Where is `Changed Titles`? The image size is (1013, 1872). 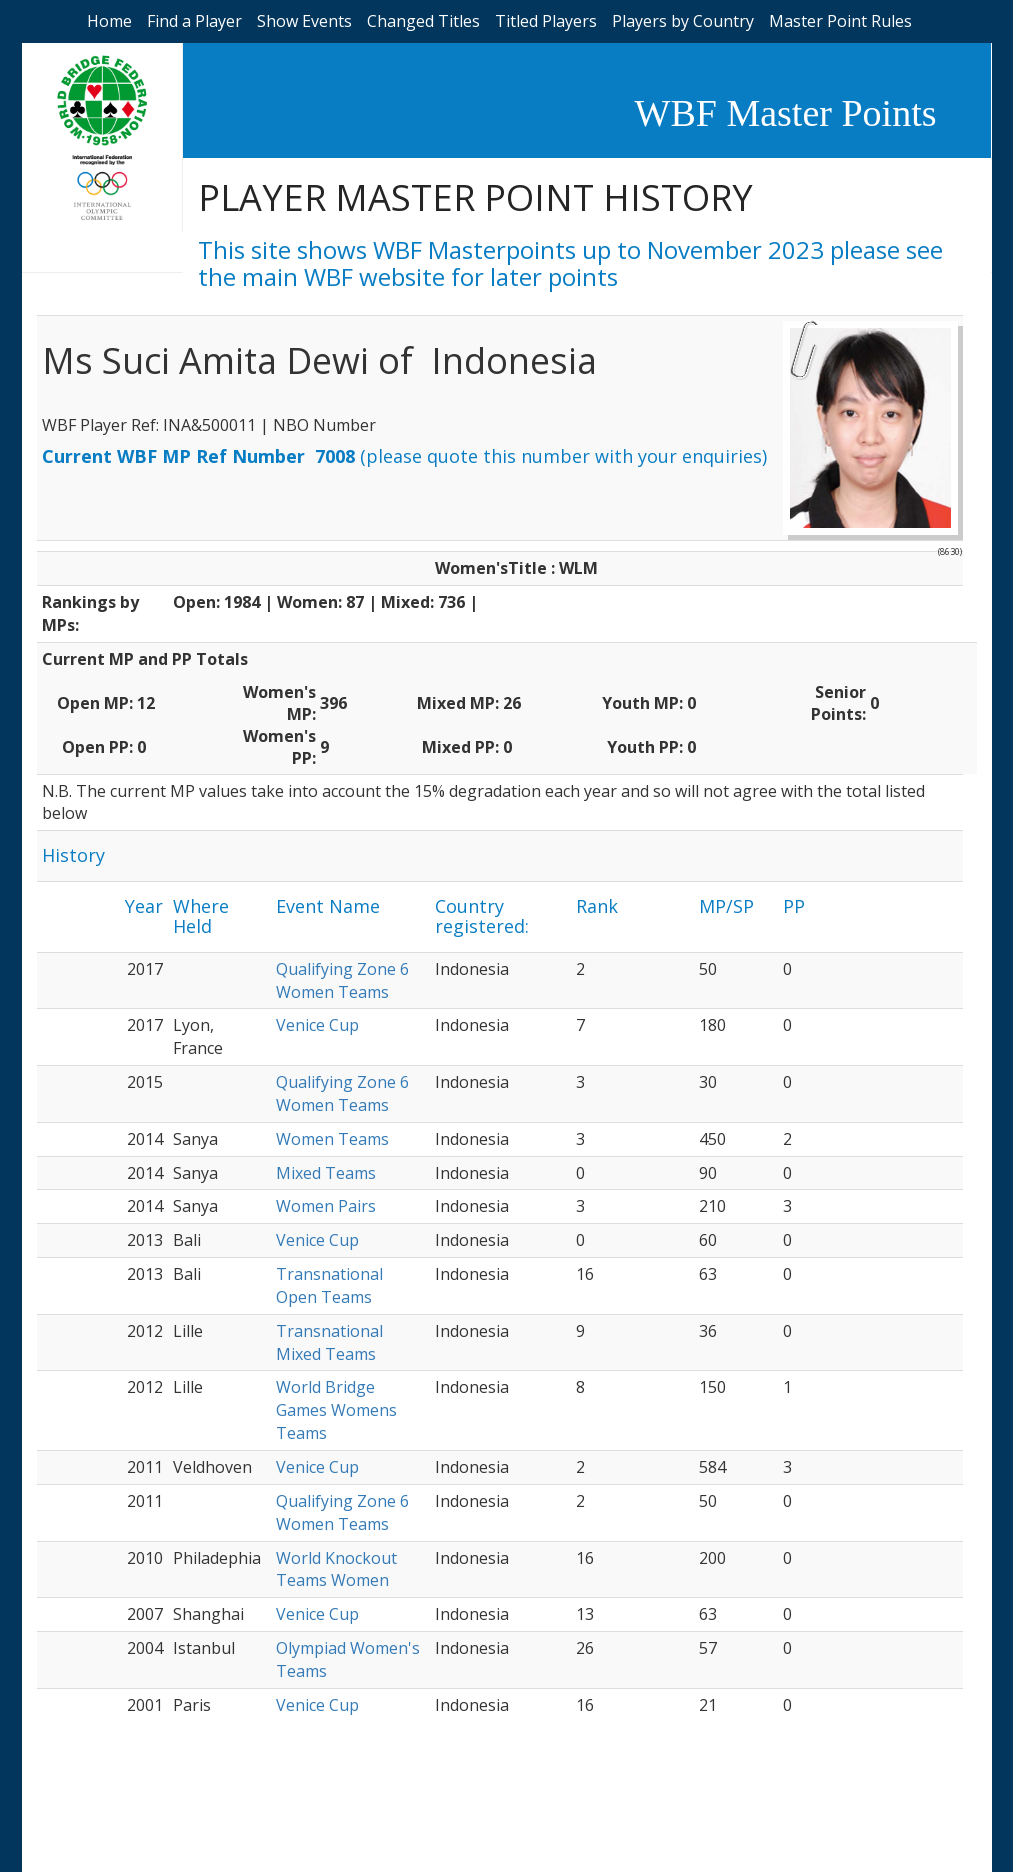
Changed Titles is located at coordinates (423, 21).